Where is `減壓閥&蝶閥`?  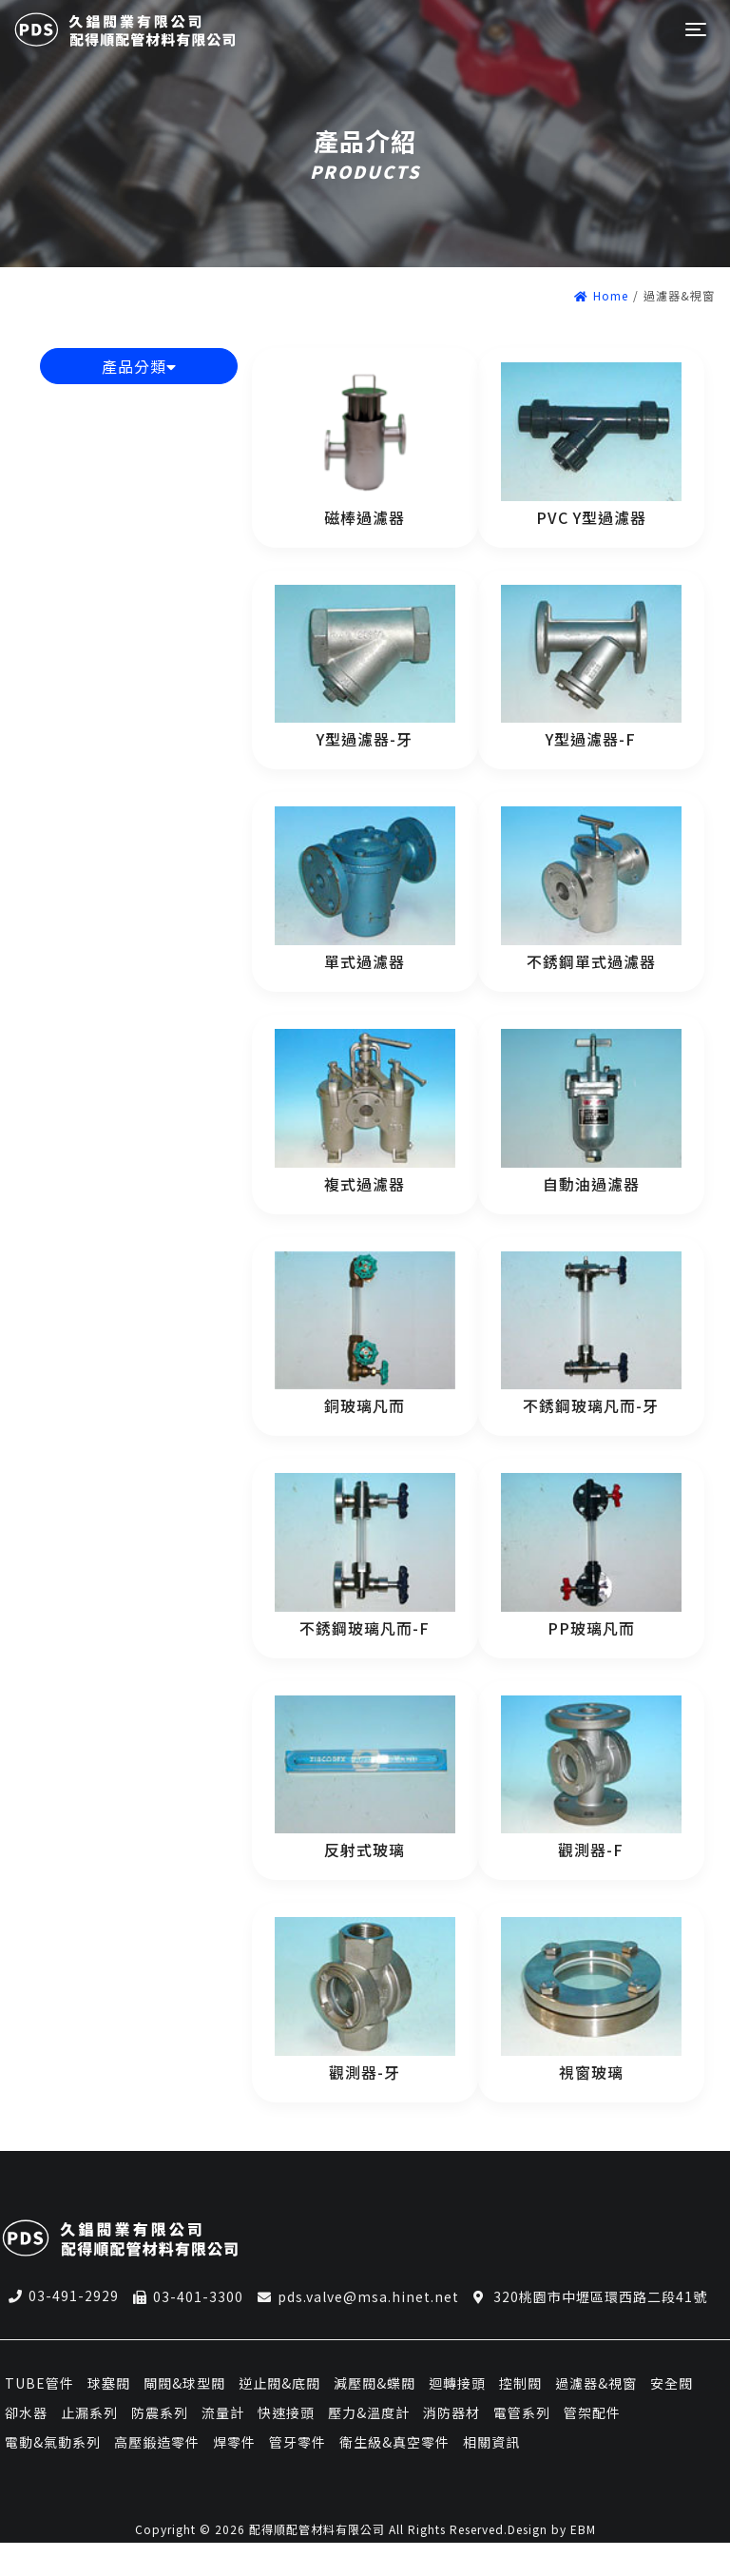 減壓閥&蝶閥 is located at coordinates (374, 2382).